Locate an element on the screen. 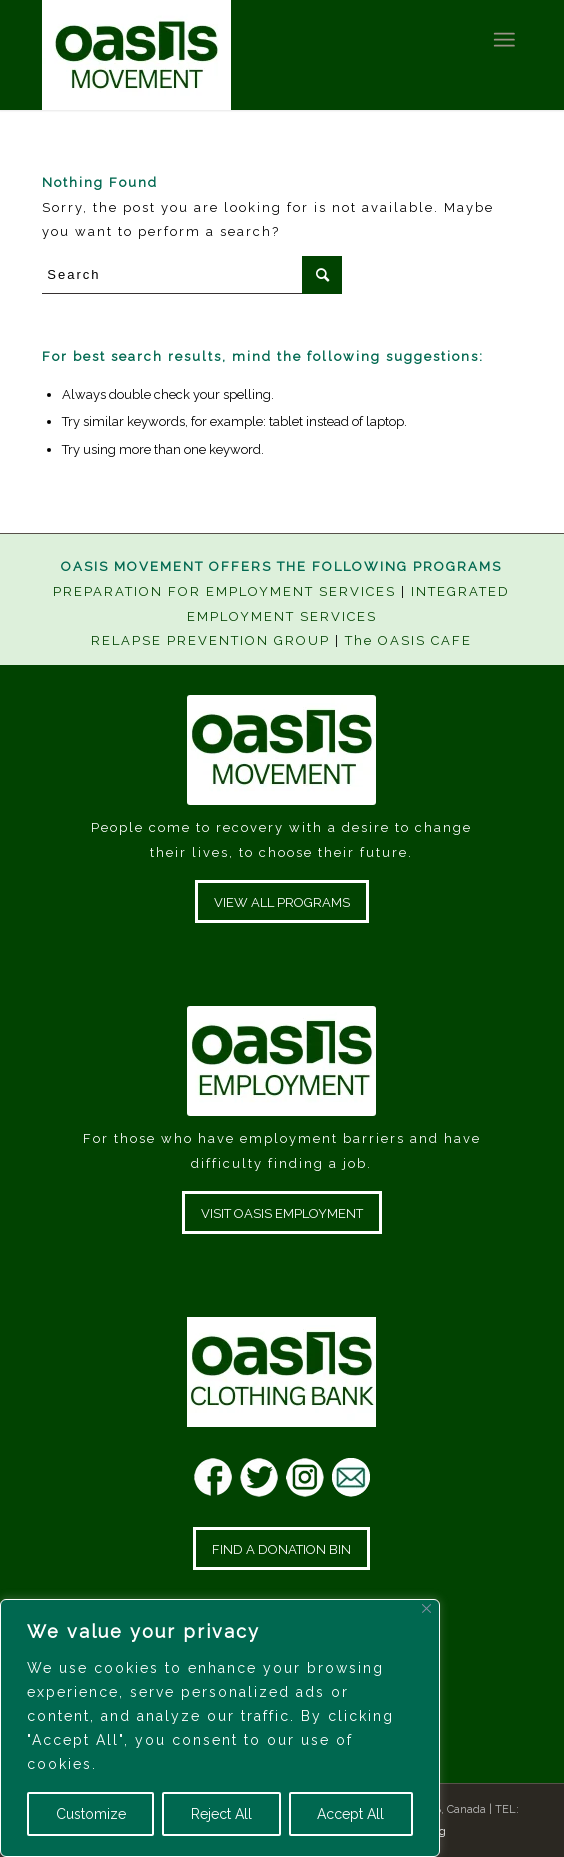 This screenshot has height=1857, width=564. Customize is located at coordinates (91, 1814).